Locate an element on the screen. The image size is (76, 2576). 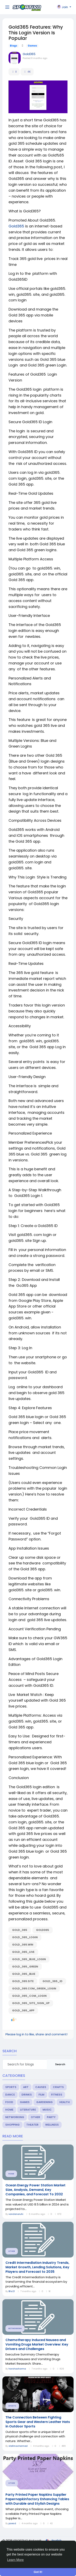
Search is located at coordinates (60, 2064).